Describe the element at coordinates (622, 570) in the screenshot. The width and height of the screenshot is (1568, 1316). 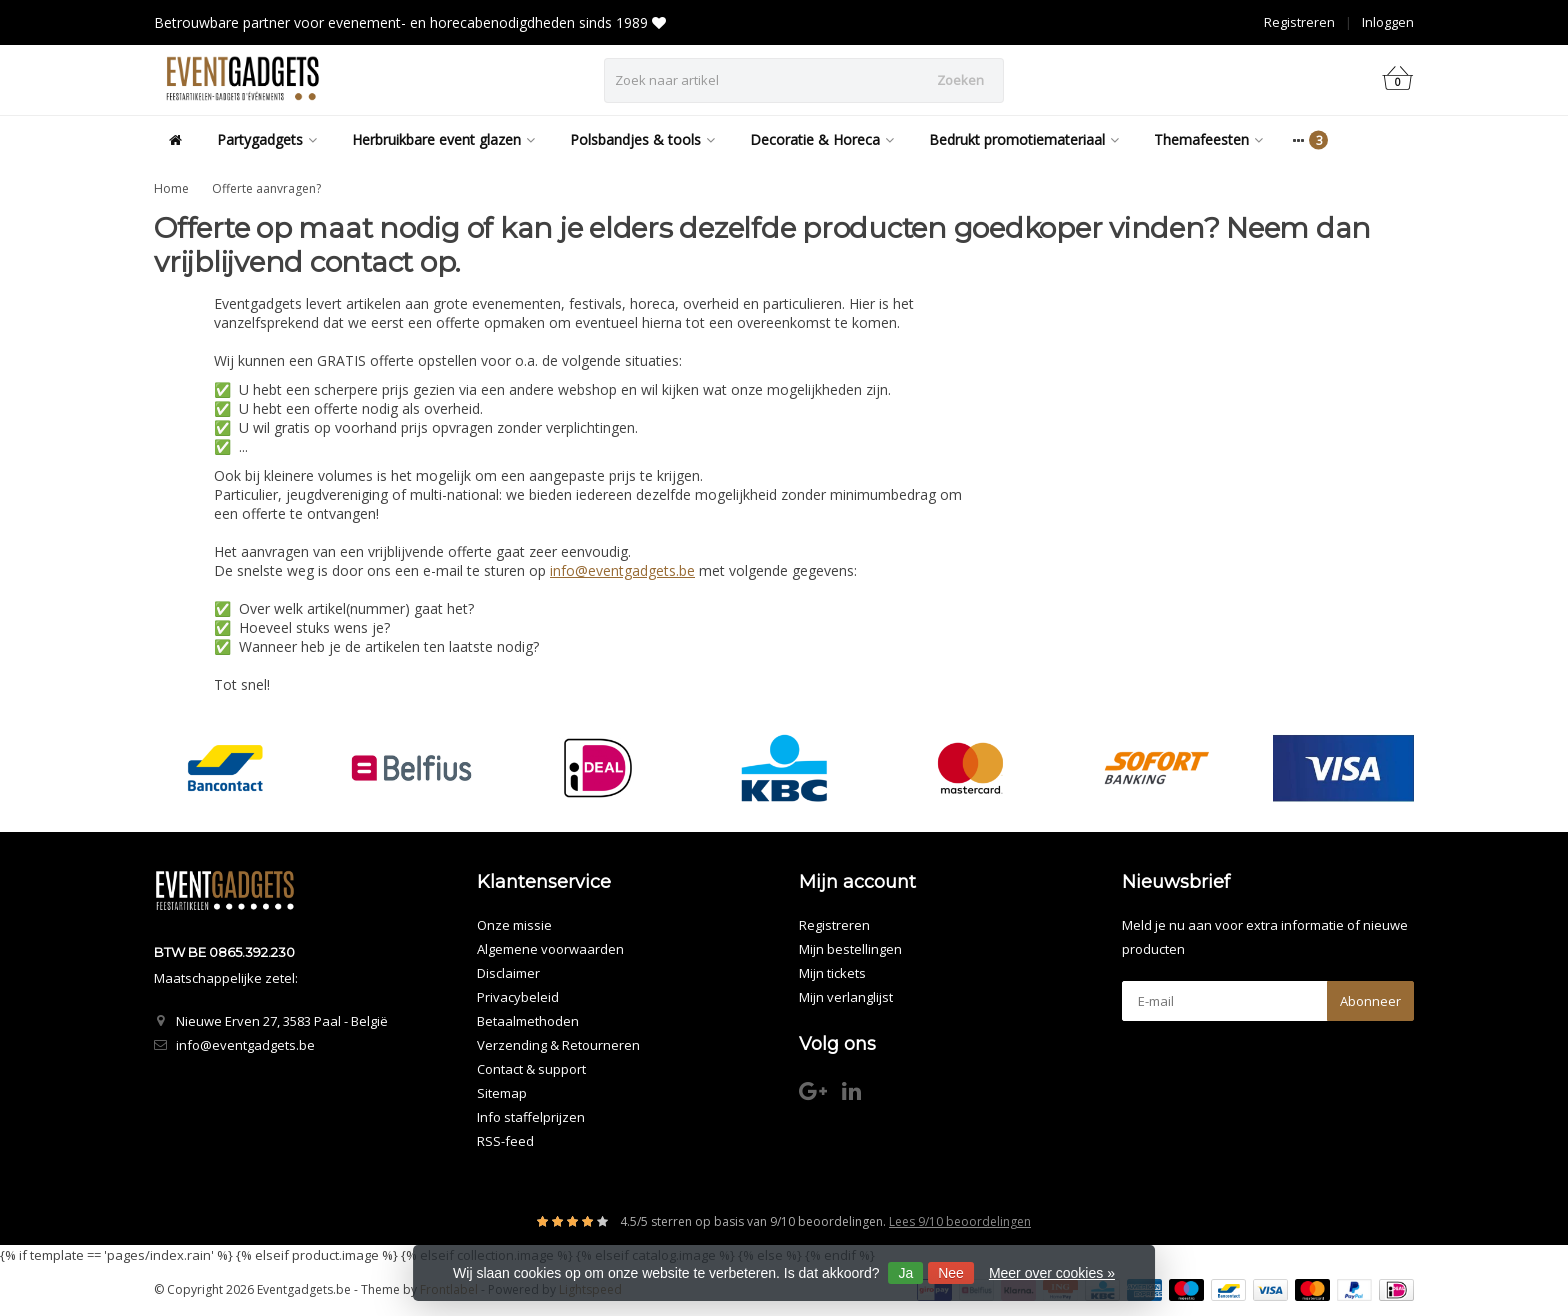
I see `info@eventgadgets.be` at that location.